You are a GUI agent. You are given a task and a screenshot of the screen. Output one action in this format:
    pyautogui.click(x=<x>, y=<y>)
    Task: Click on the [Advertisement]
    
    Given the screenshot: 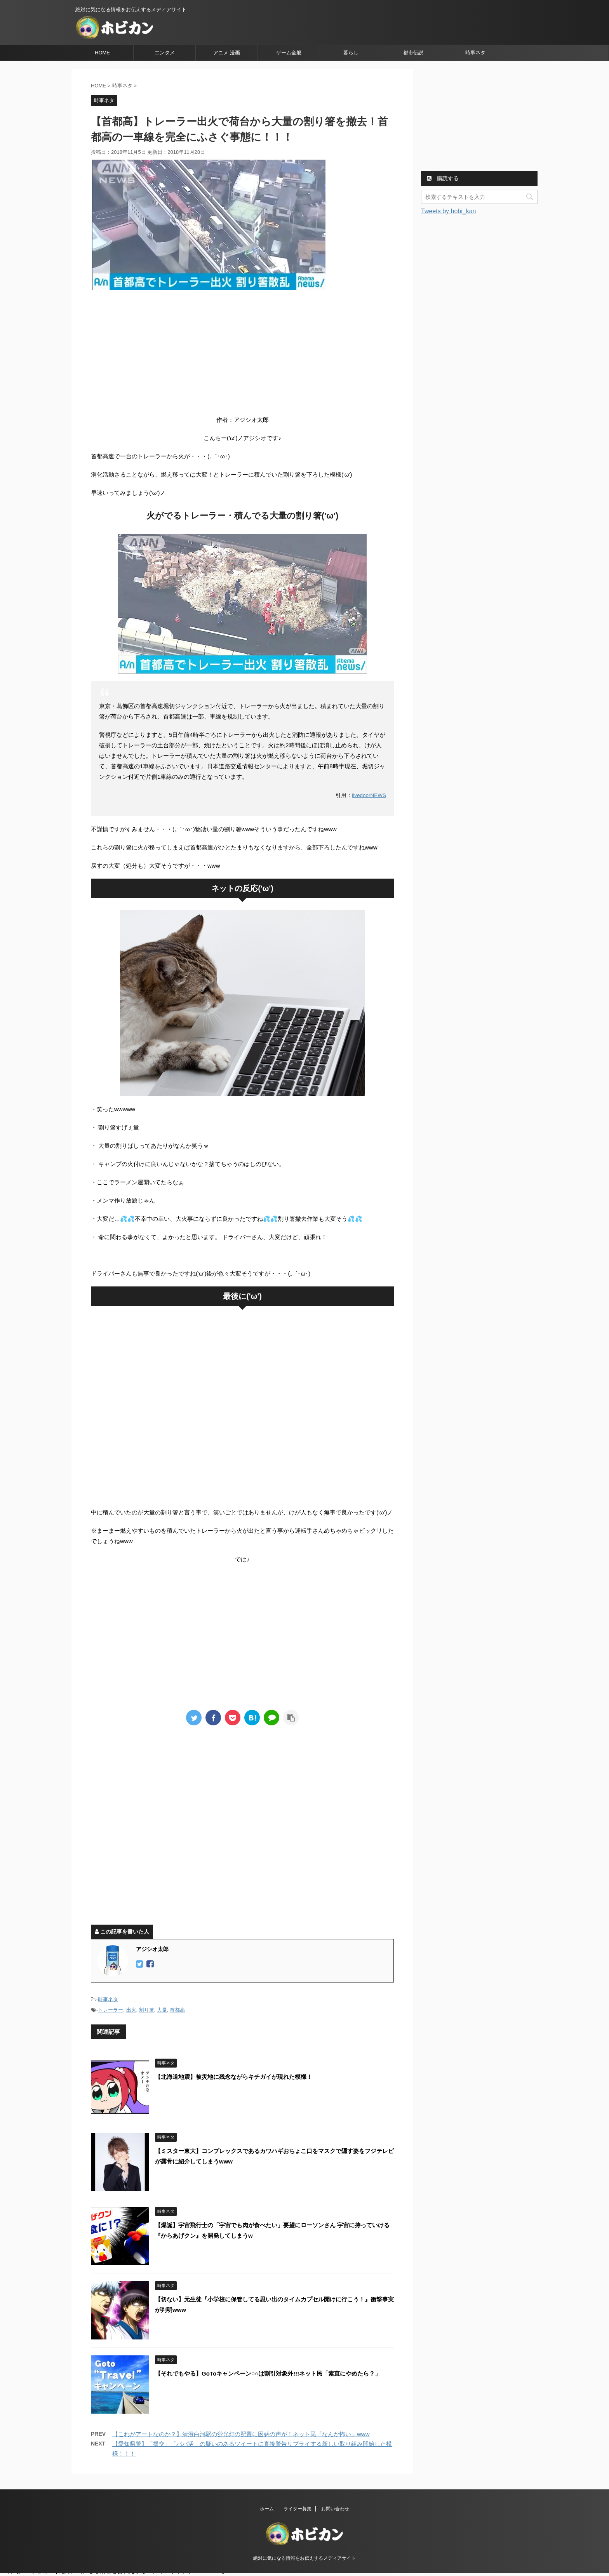 What is the action you would take?
    pyautogui.click(x=242, y=352)
    